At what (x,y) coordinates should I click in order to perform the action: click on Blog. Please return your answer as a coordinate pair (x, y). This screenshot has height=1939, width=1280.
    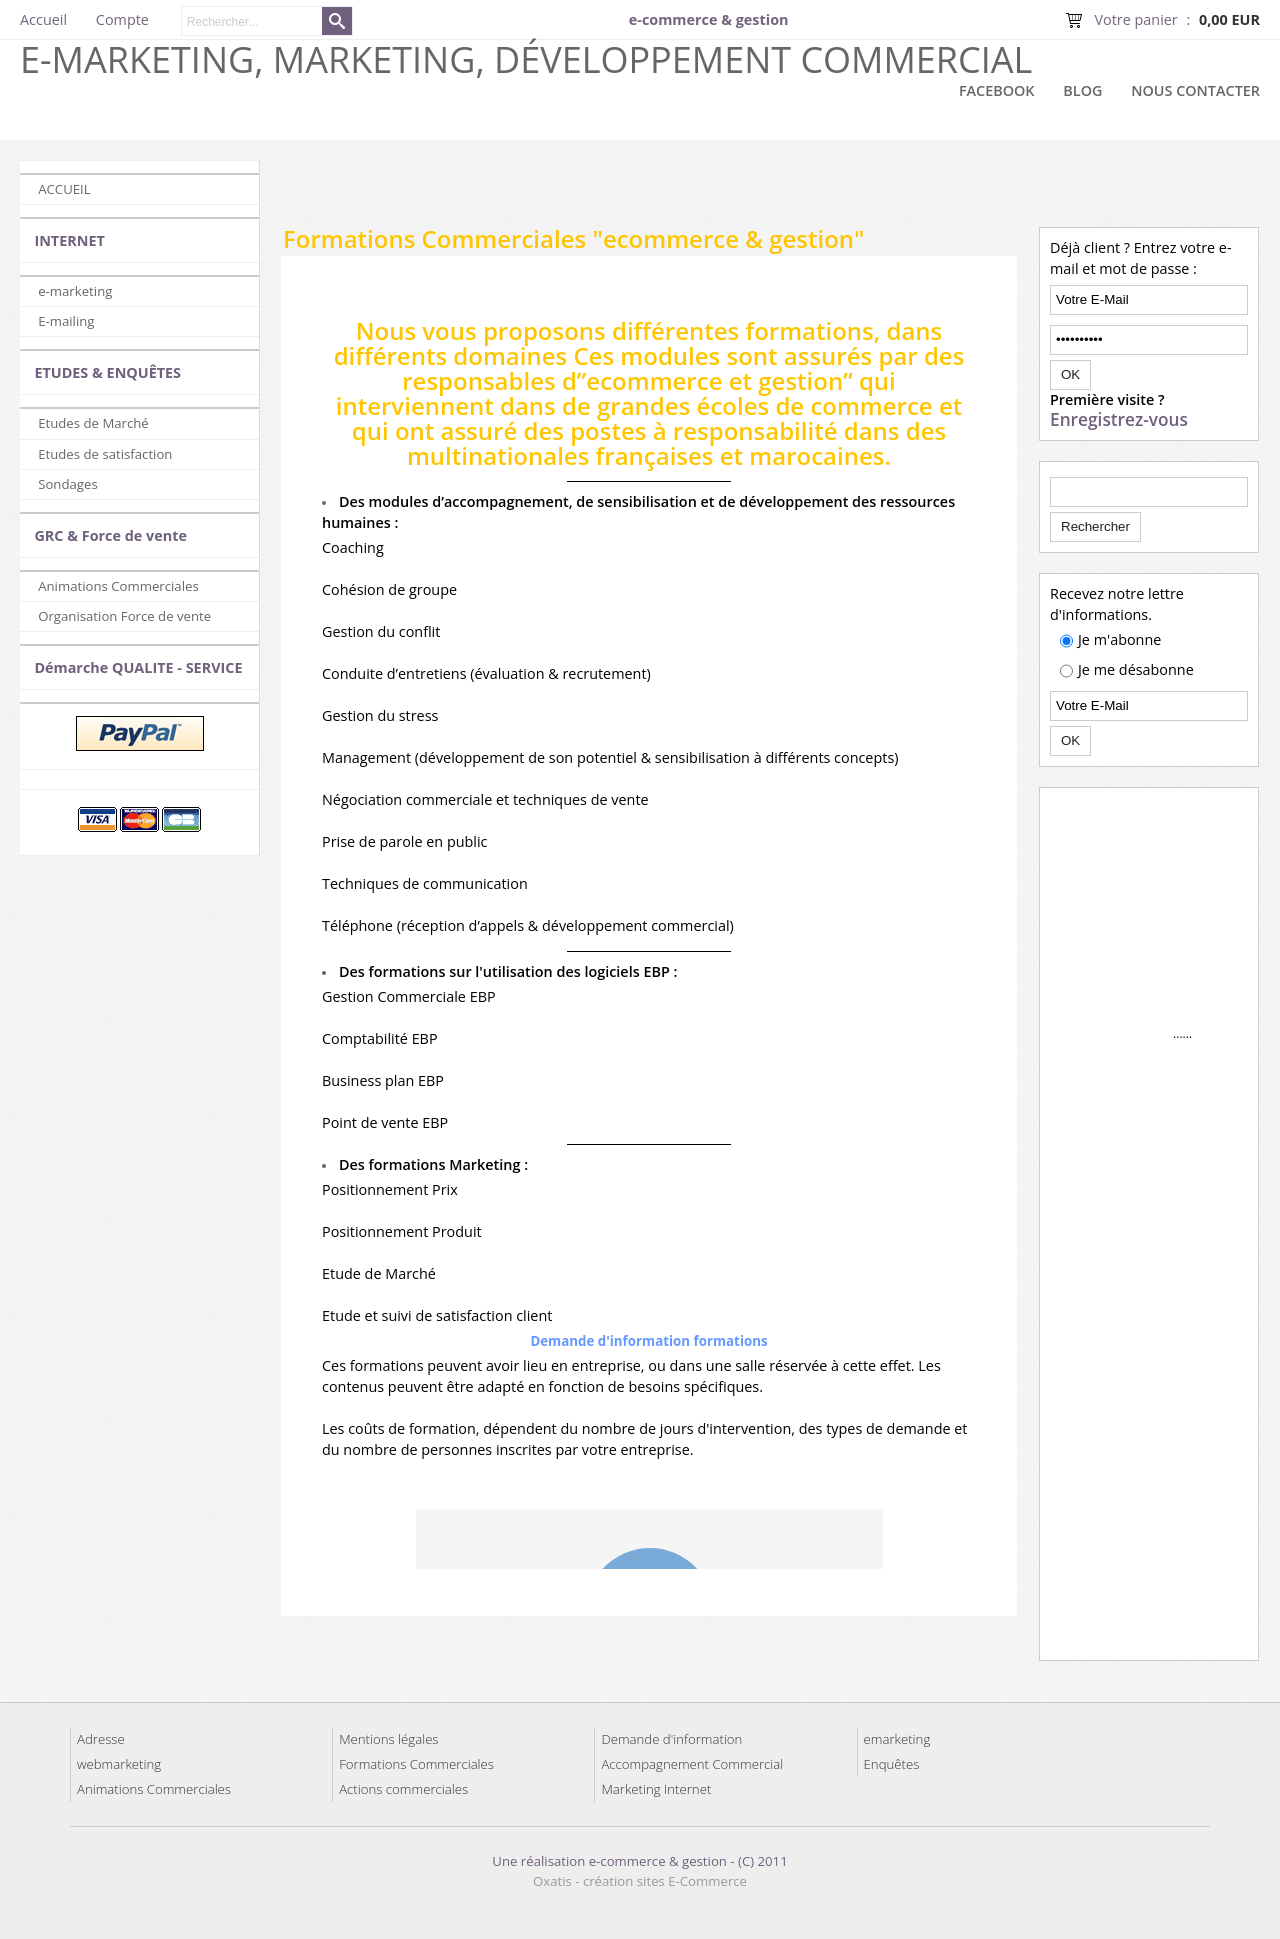
    Looking at the image, I should click on (1082, 90).